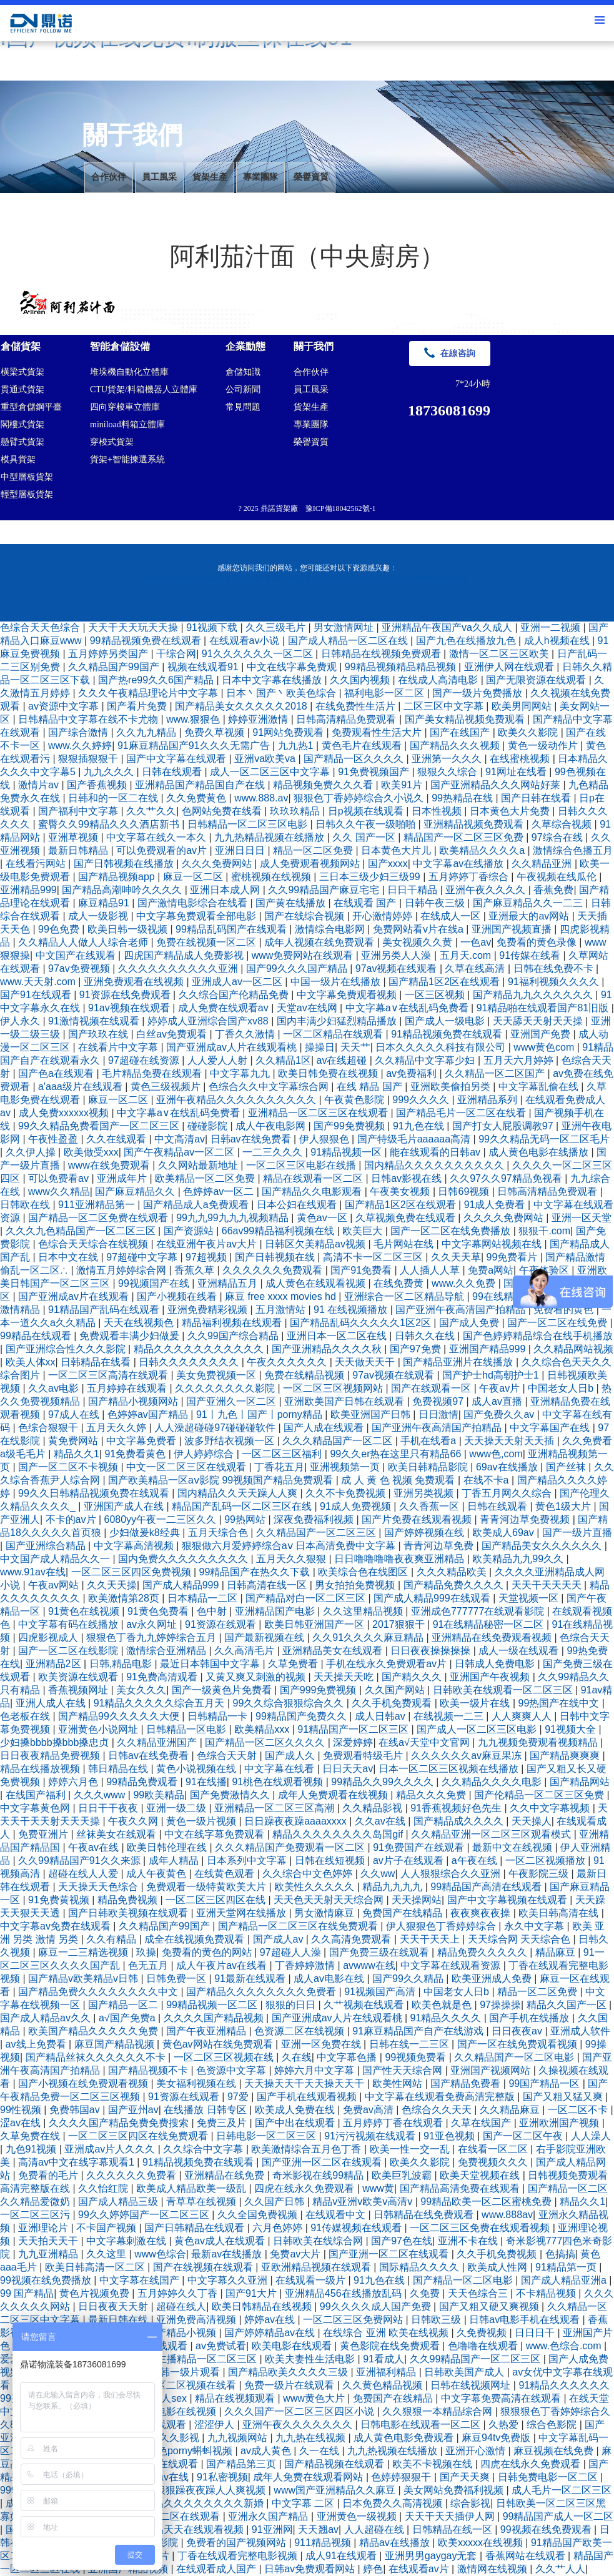  I want to click on 一区二区三区污, so click(36, 2214).